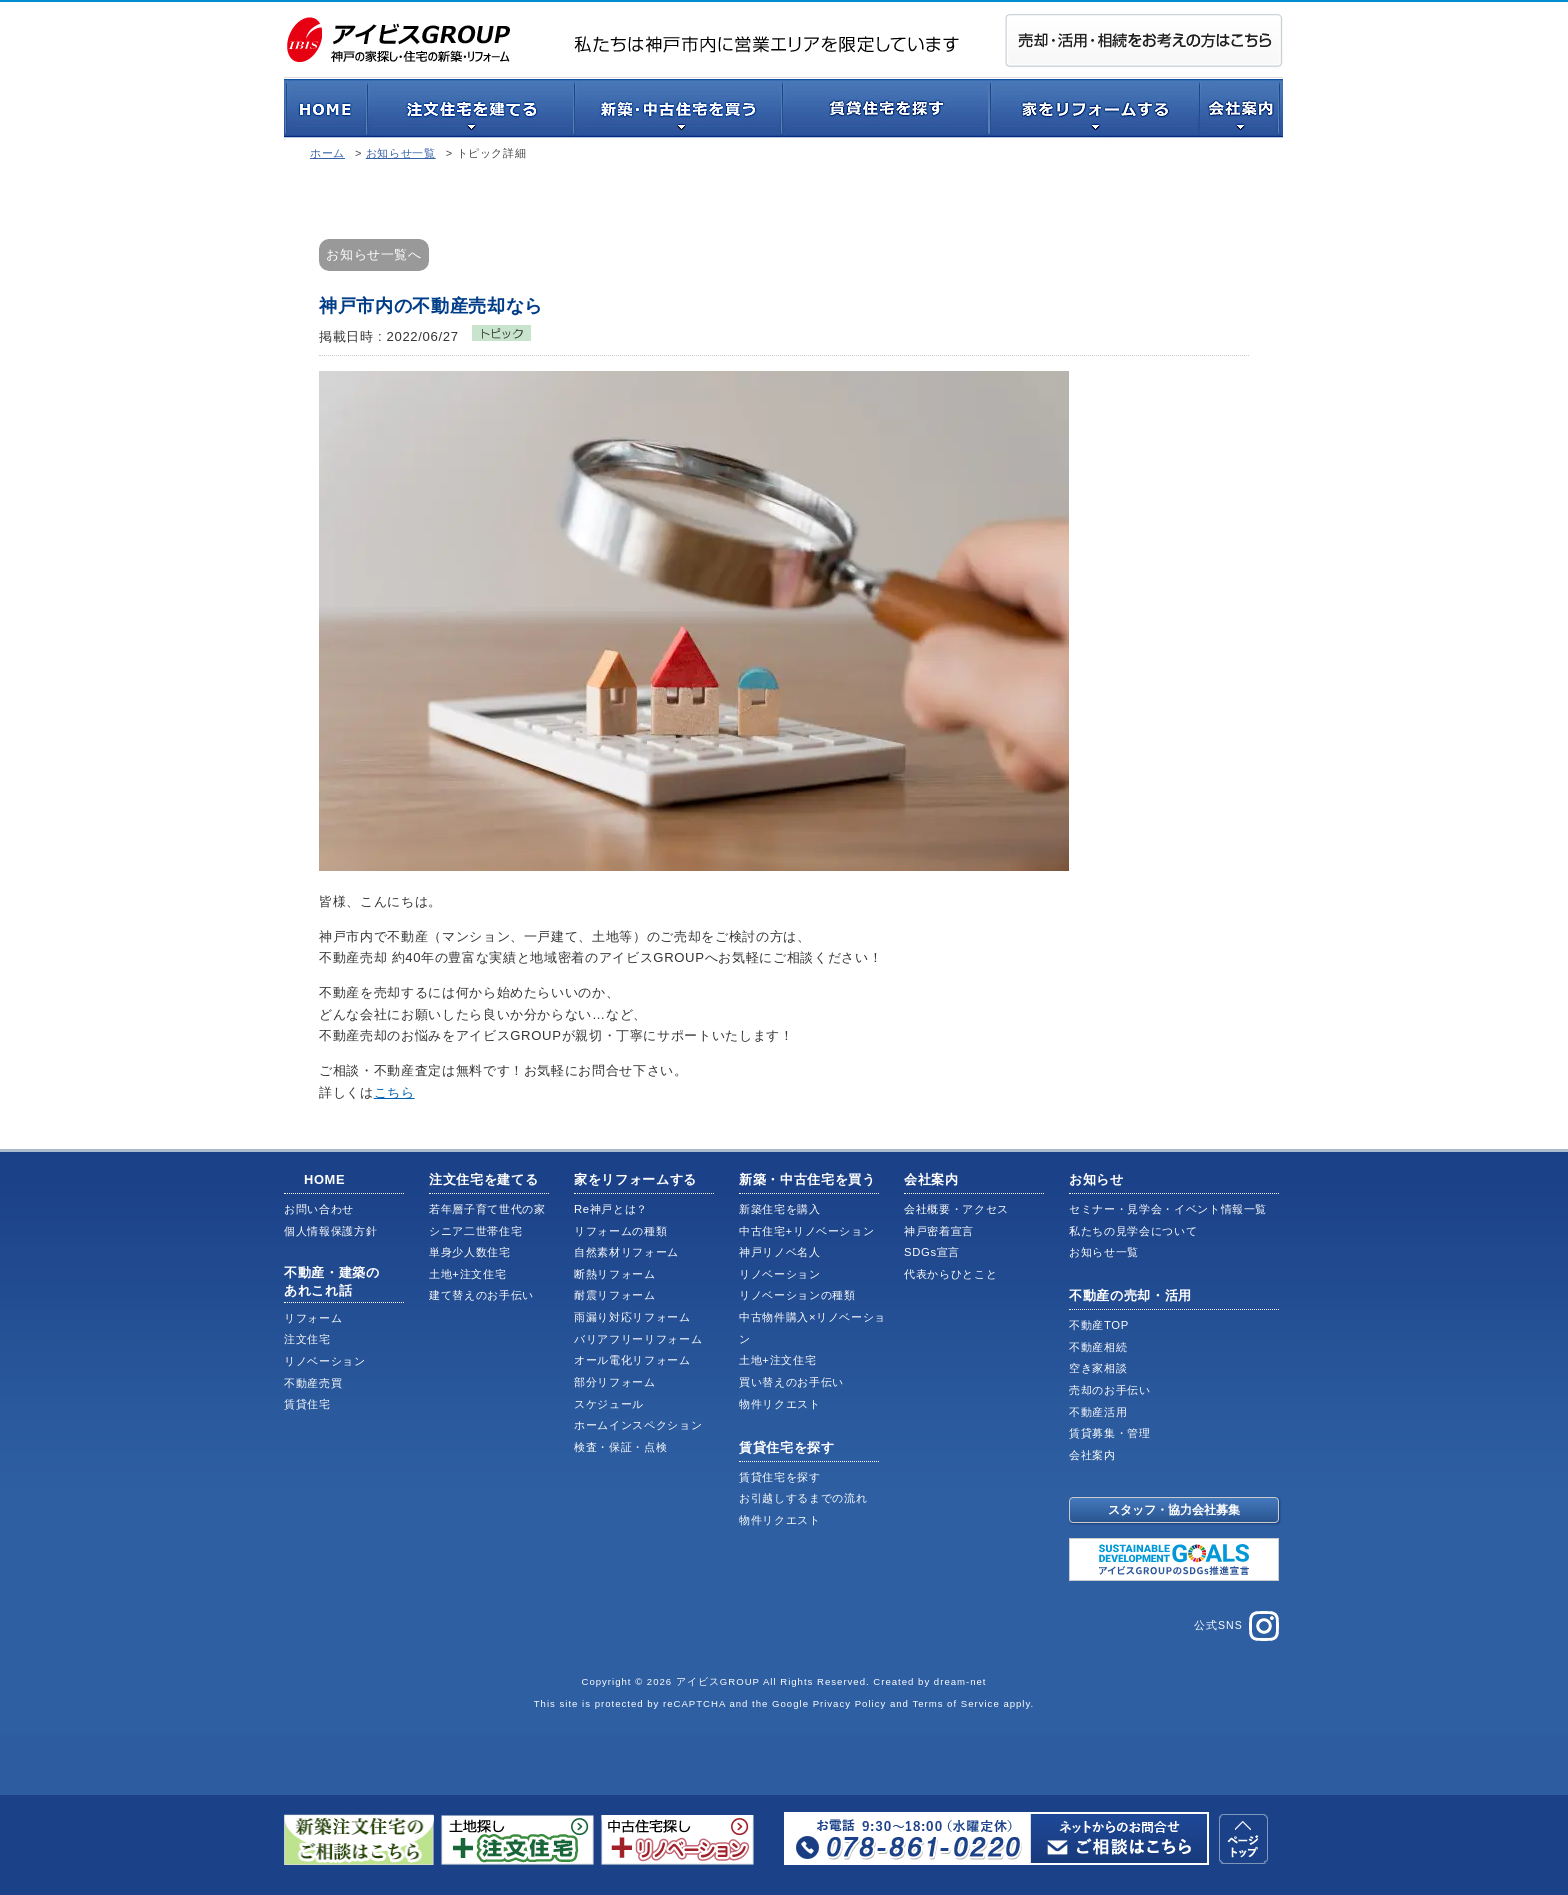 Image resolution: width=1568 pixels, height=1895 pixels. I want to click on 耐震リフォーム, so click(615, 1295).